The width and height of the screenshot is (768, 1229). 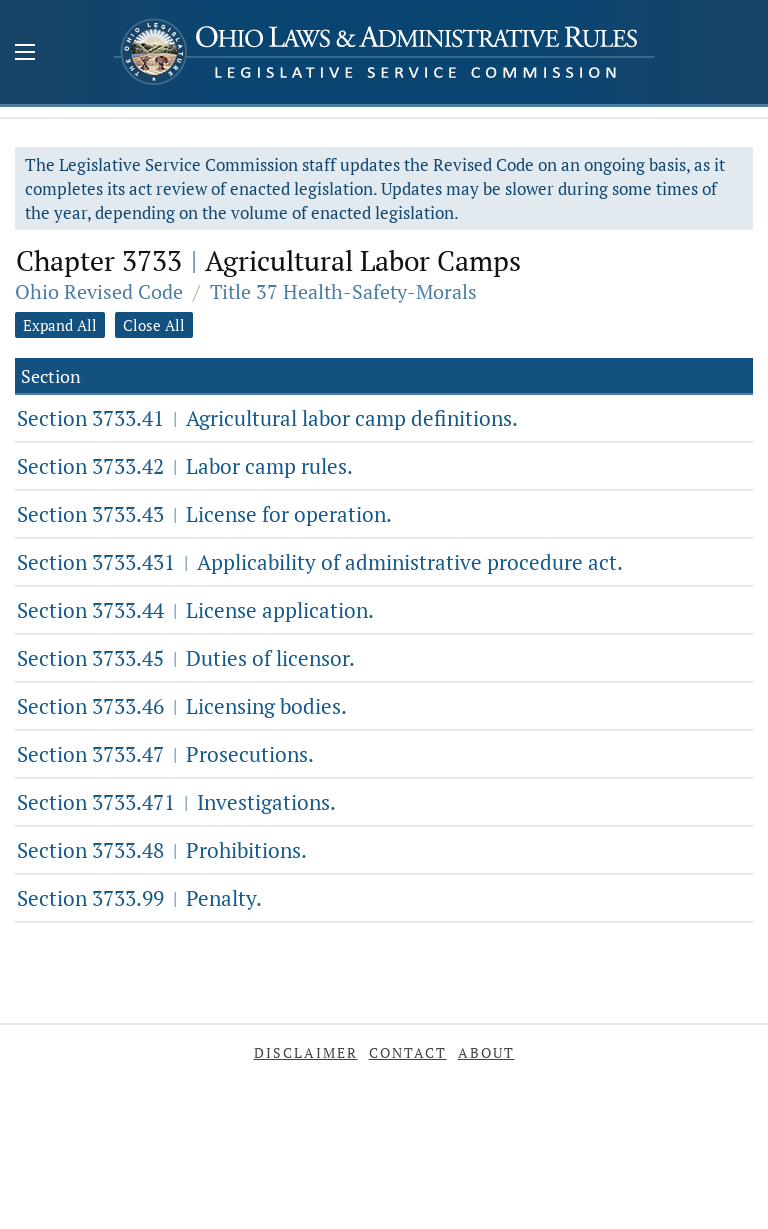 I want to click on About, so click(x=486, y=1052).